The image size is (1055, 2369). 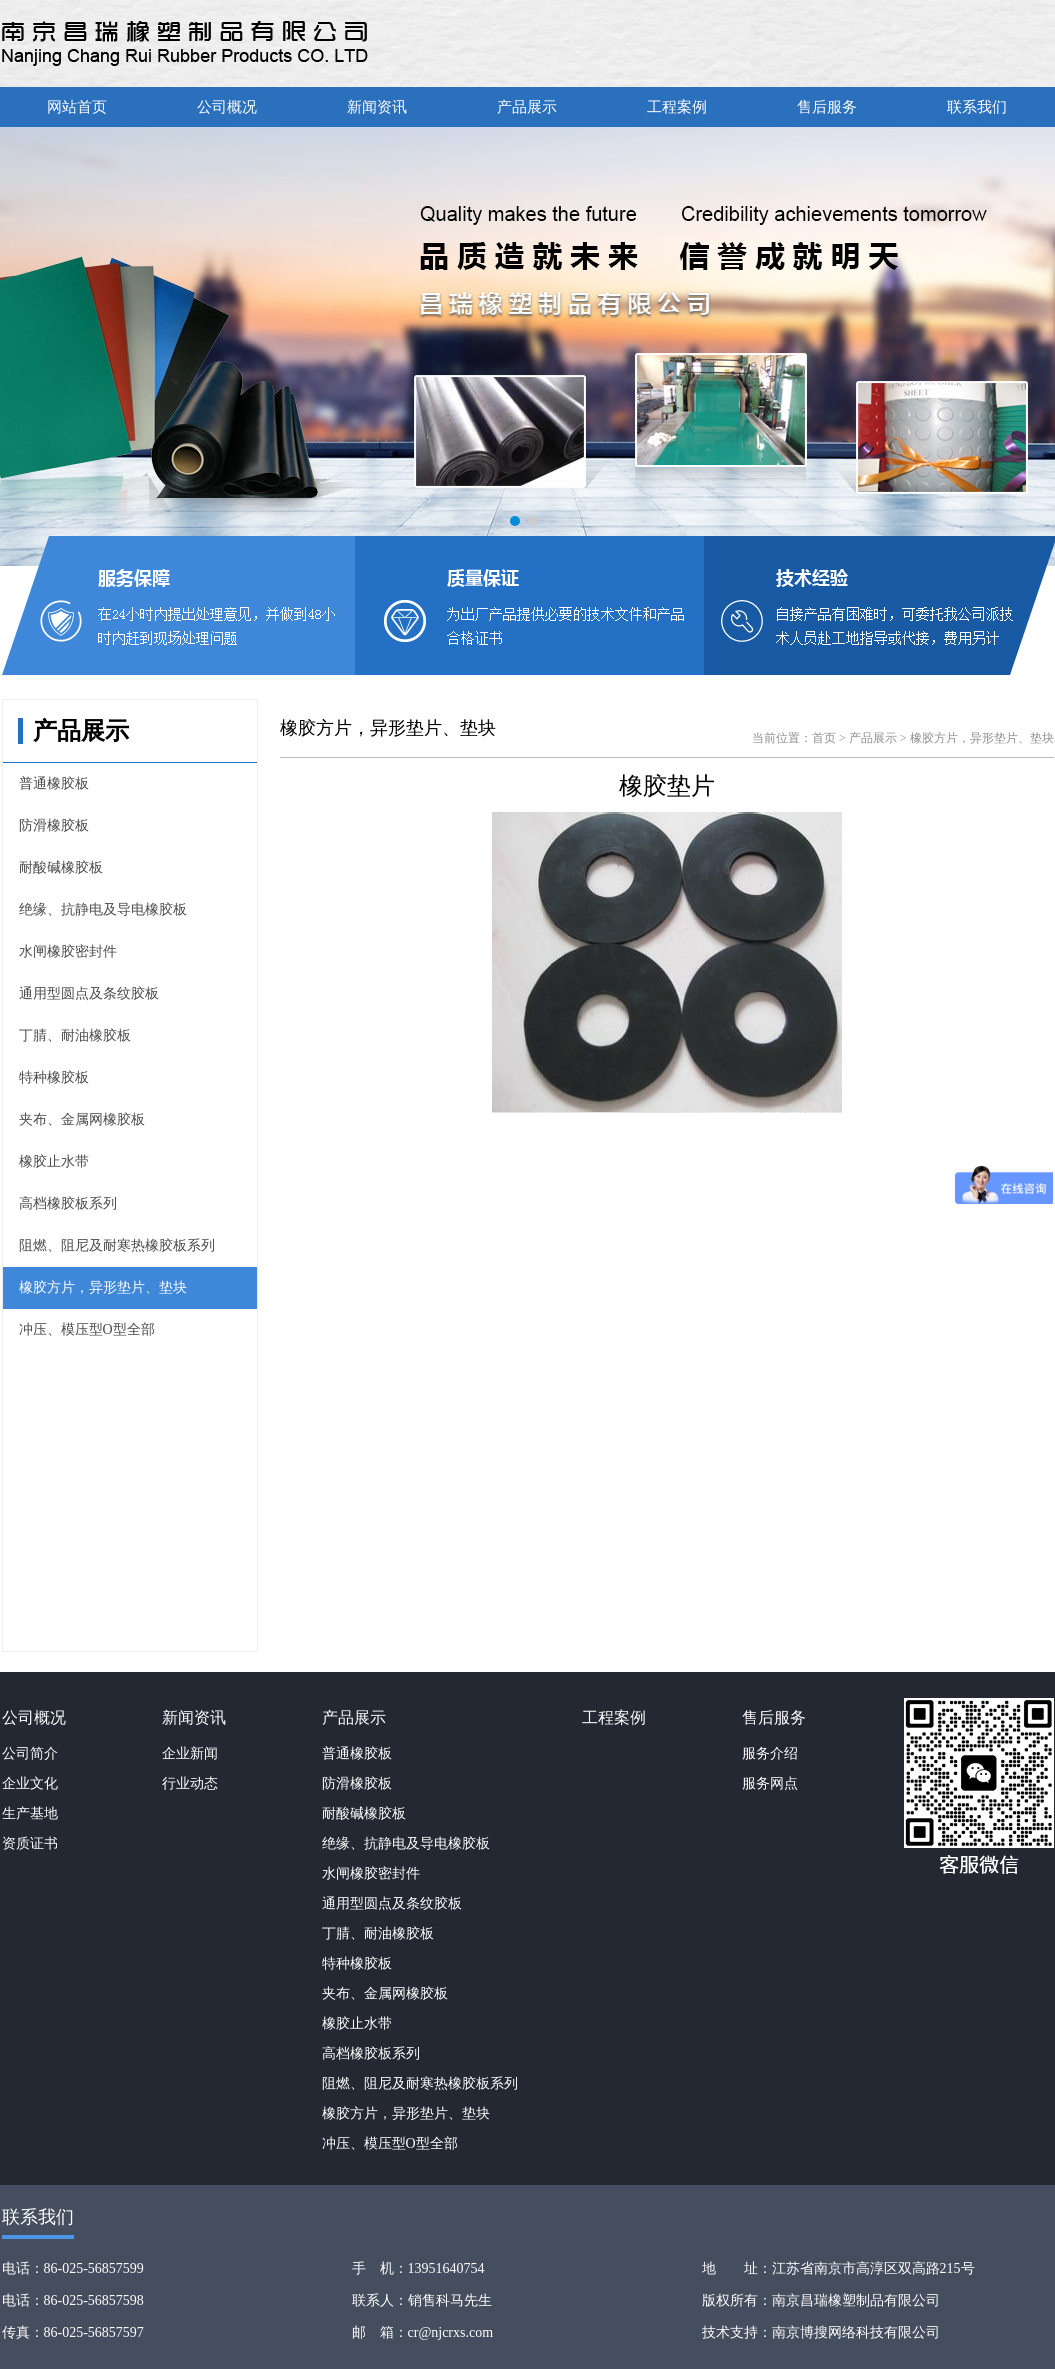 I want to click on 普通橡胶板, so click(x=54, y=783).